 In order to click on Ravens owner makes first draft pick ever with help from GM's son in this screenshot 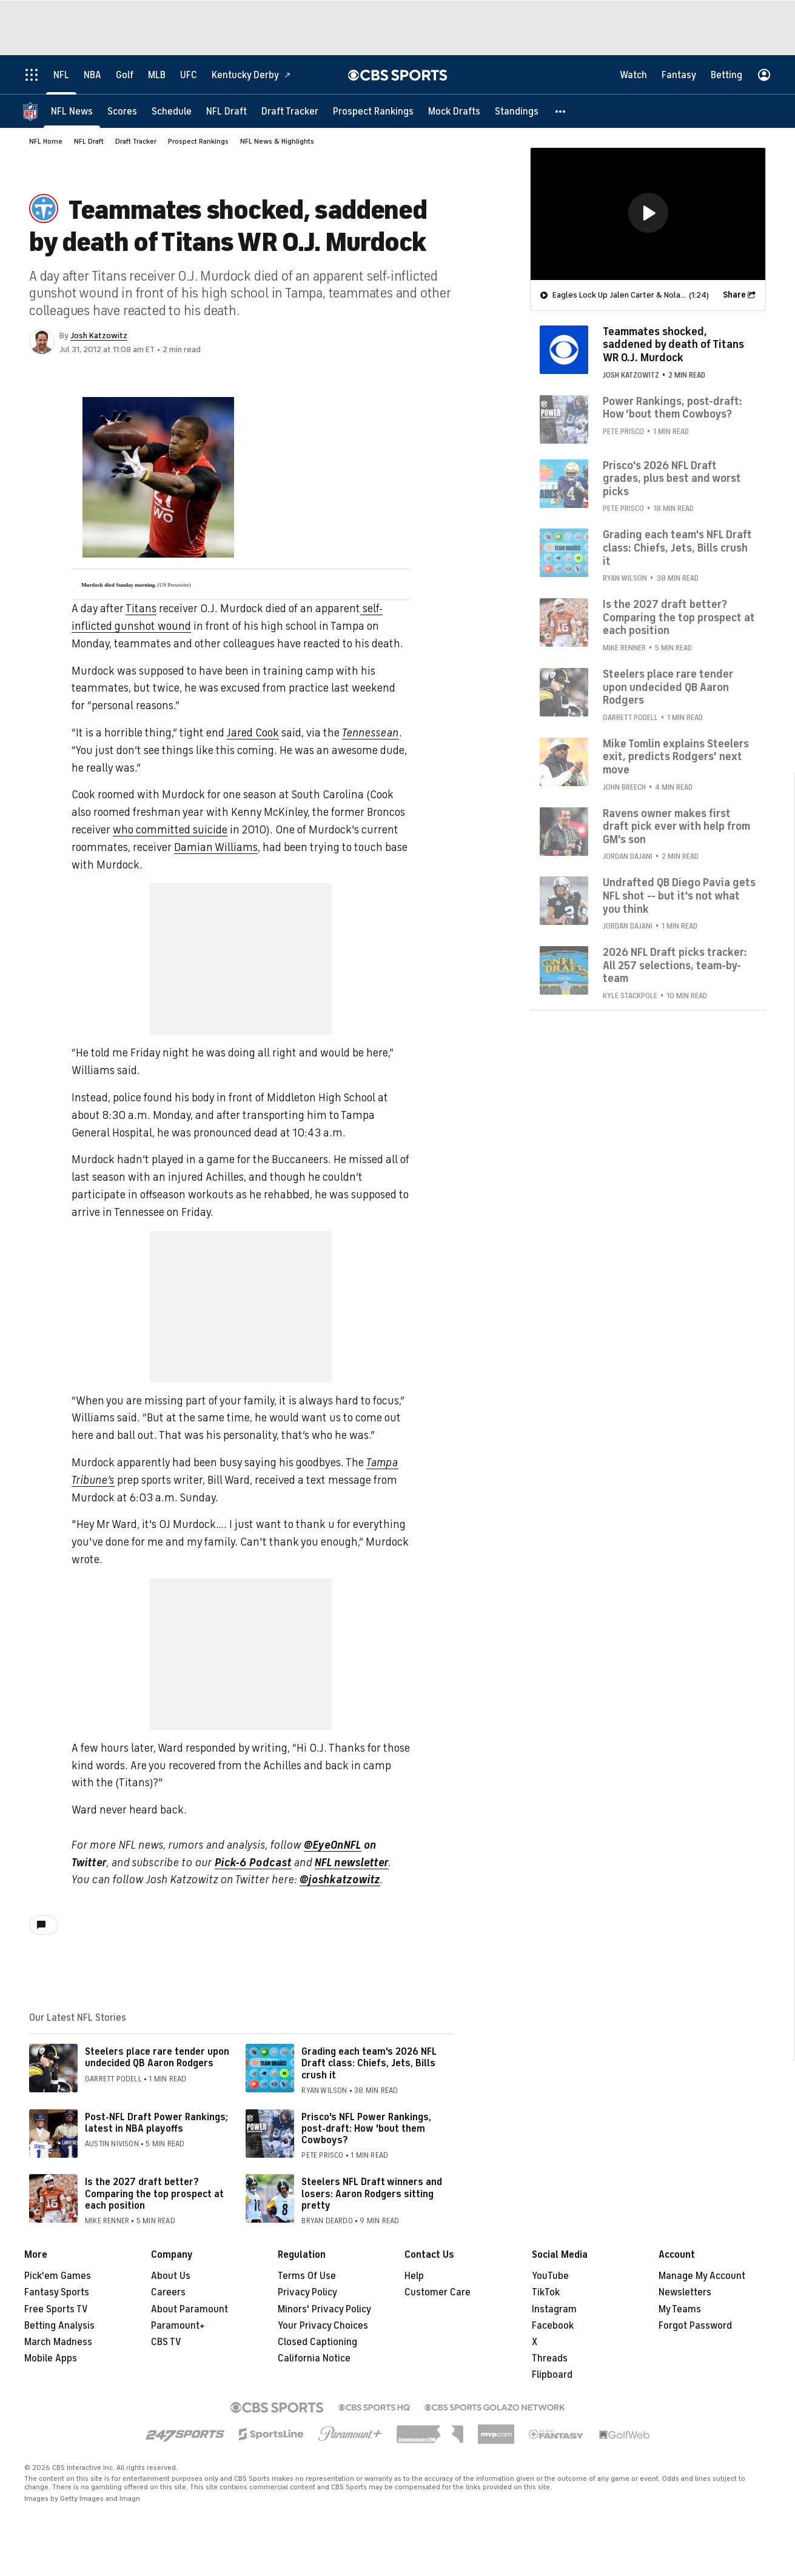, I will do `click(676, 826)`.